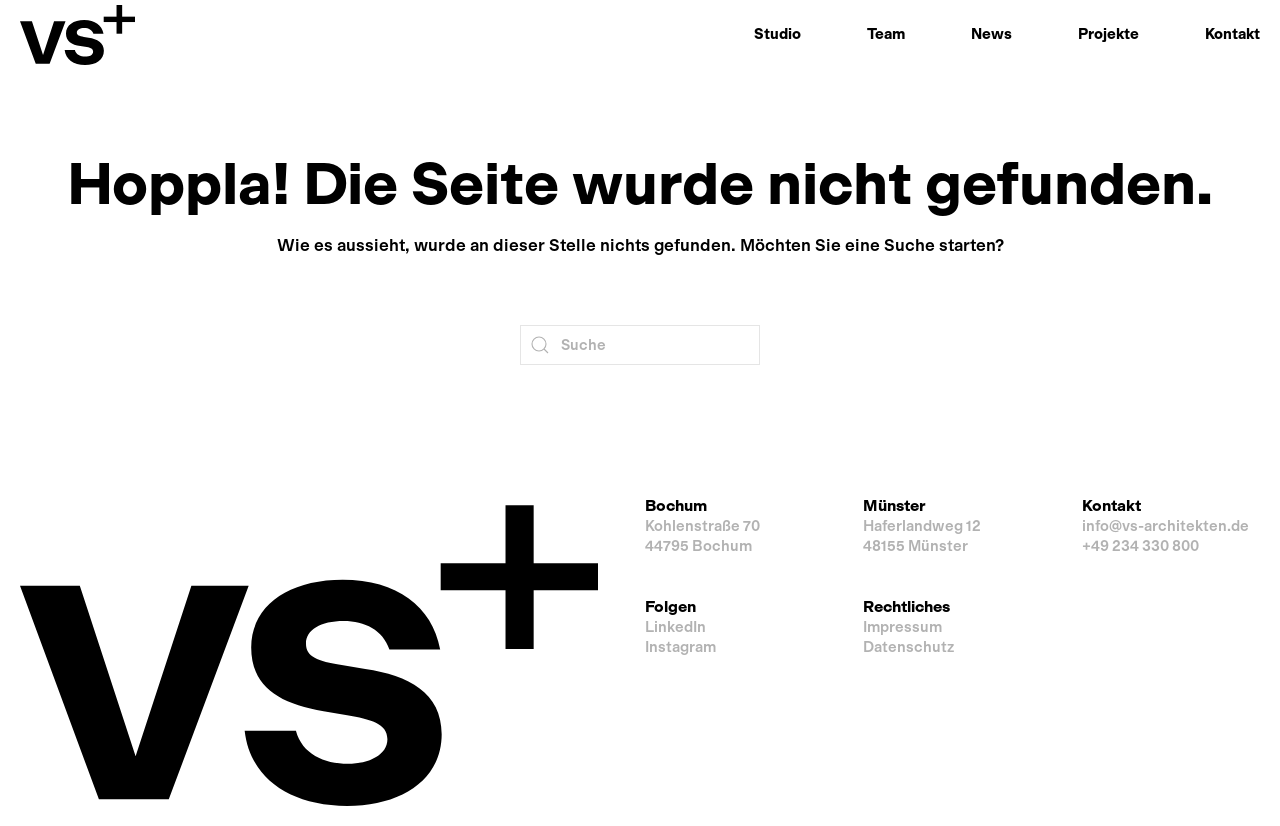 This screenshot has width=1280, height=826. Describe the element at coordinates (77, 35) in the screenshot. I see `[Zurück zur Startseite]` at that location.